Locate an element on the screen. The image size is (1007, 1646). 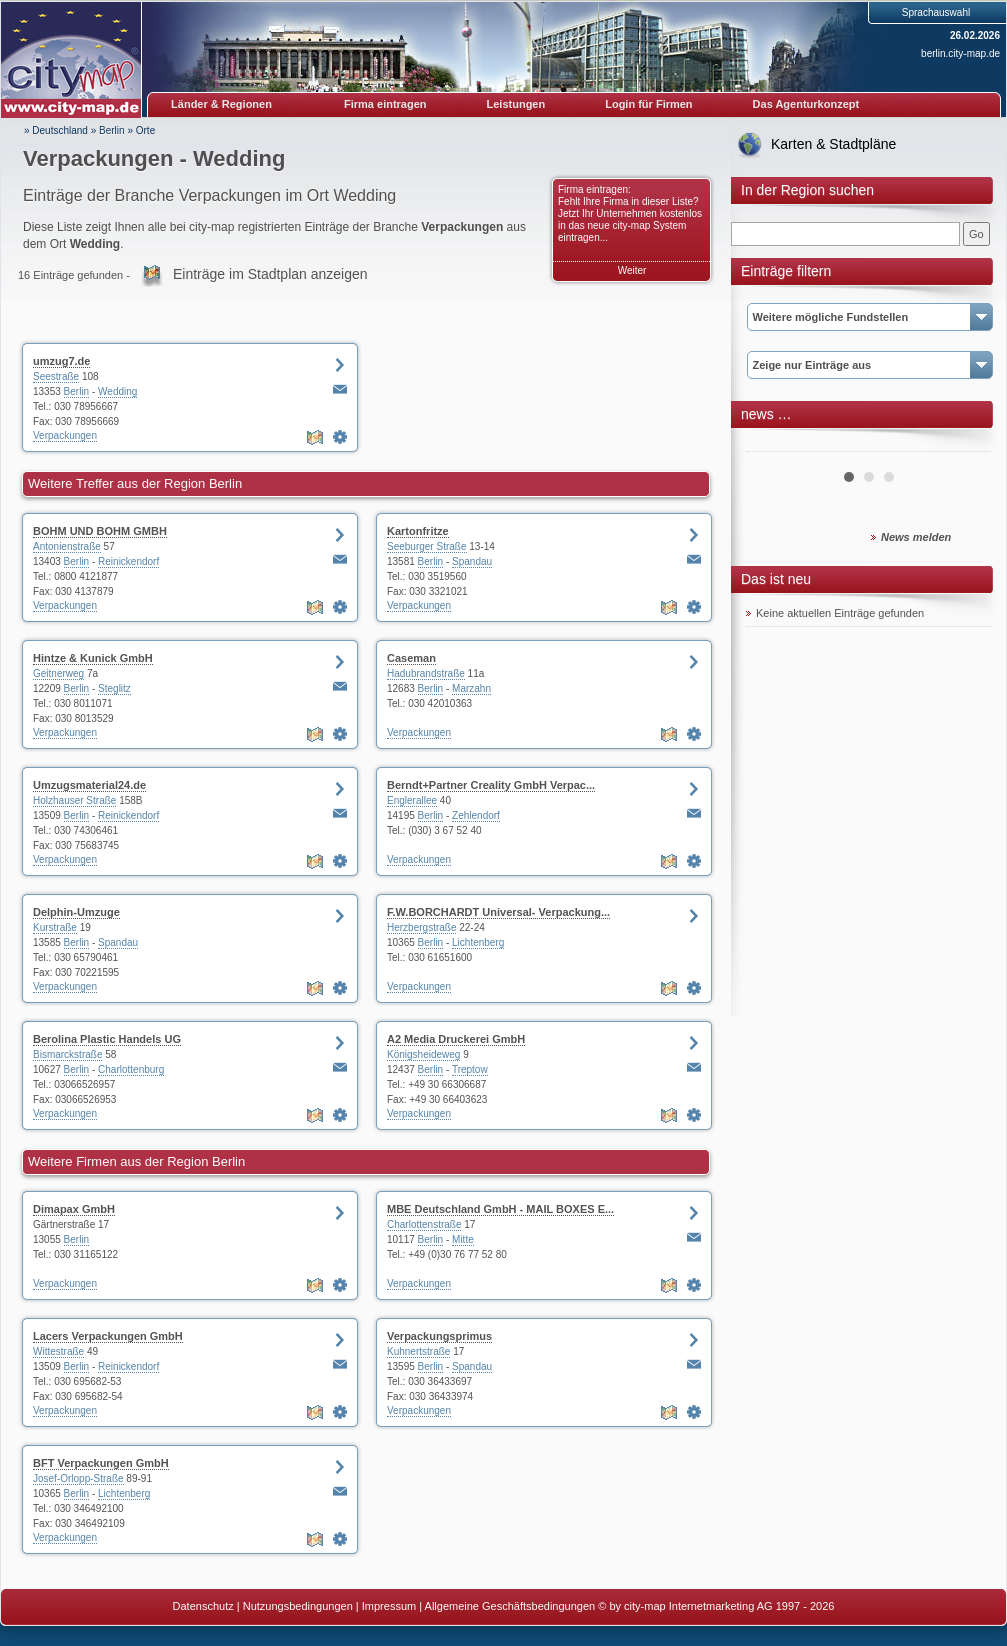
Wedding is located at coordinates (117, 391).